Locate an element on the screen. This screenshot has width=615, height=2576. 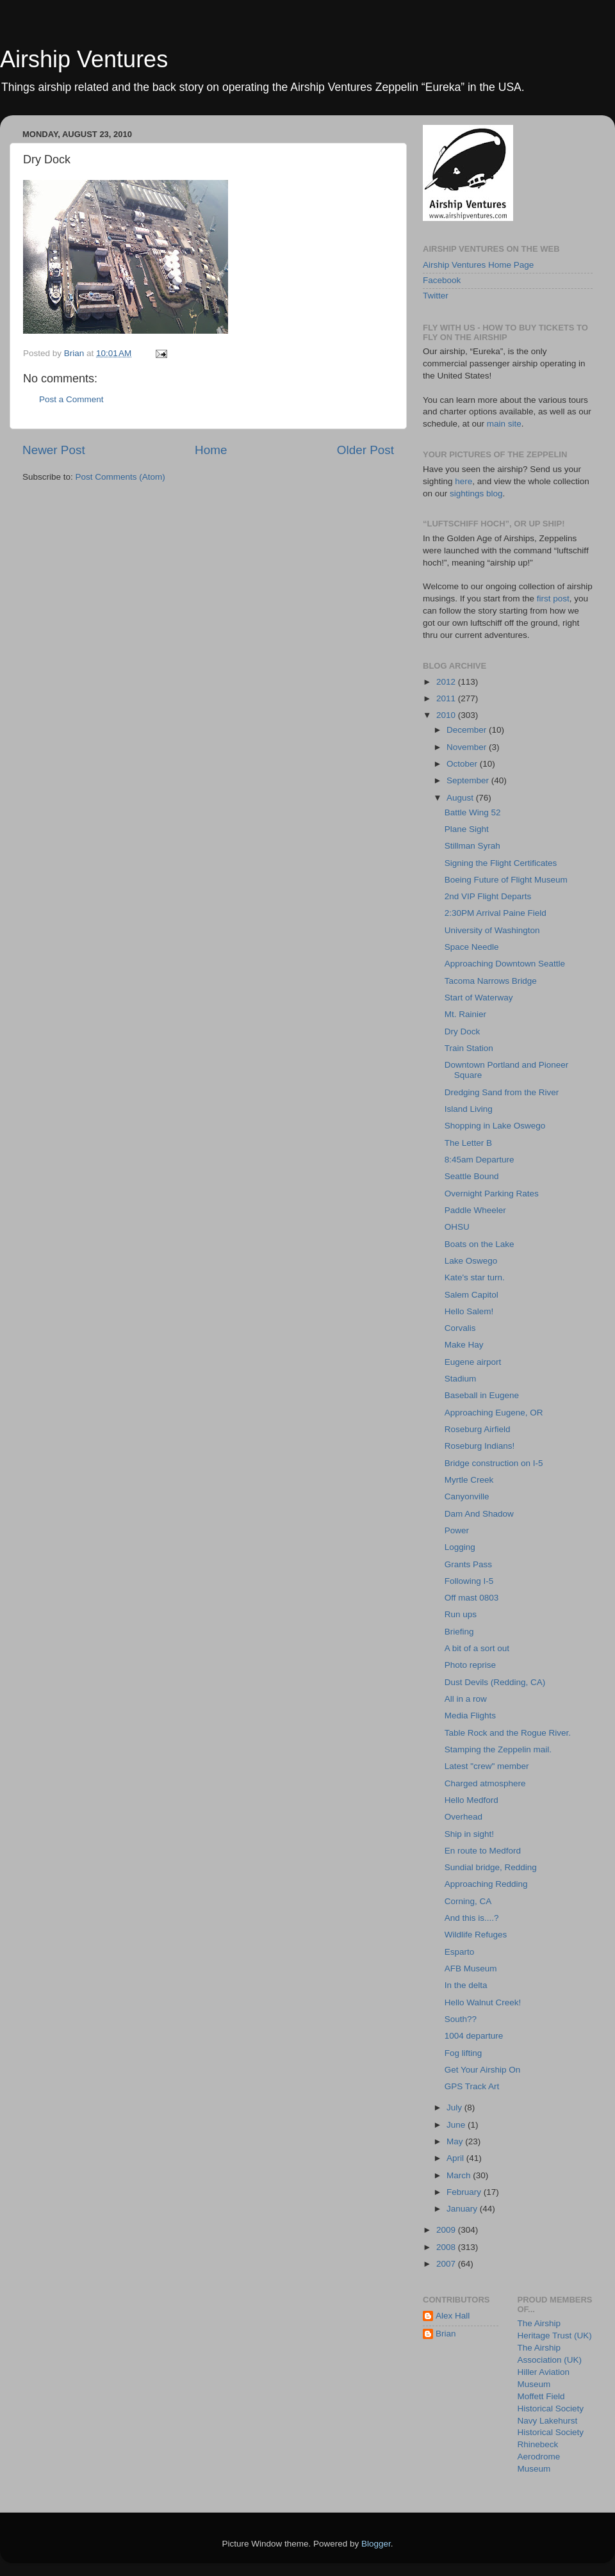
1004 departure is located at coordinates (474, 2036).